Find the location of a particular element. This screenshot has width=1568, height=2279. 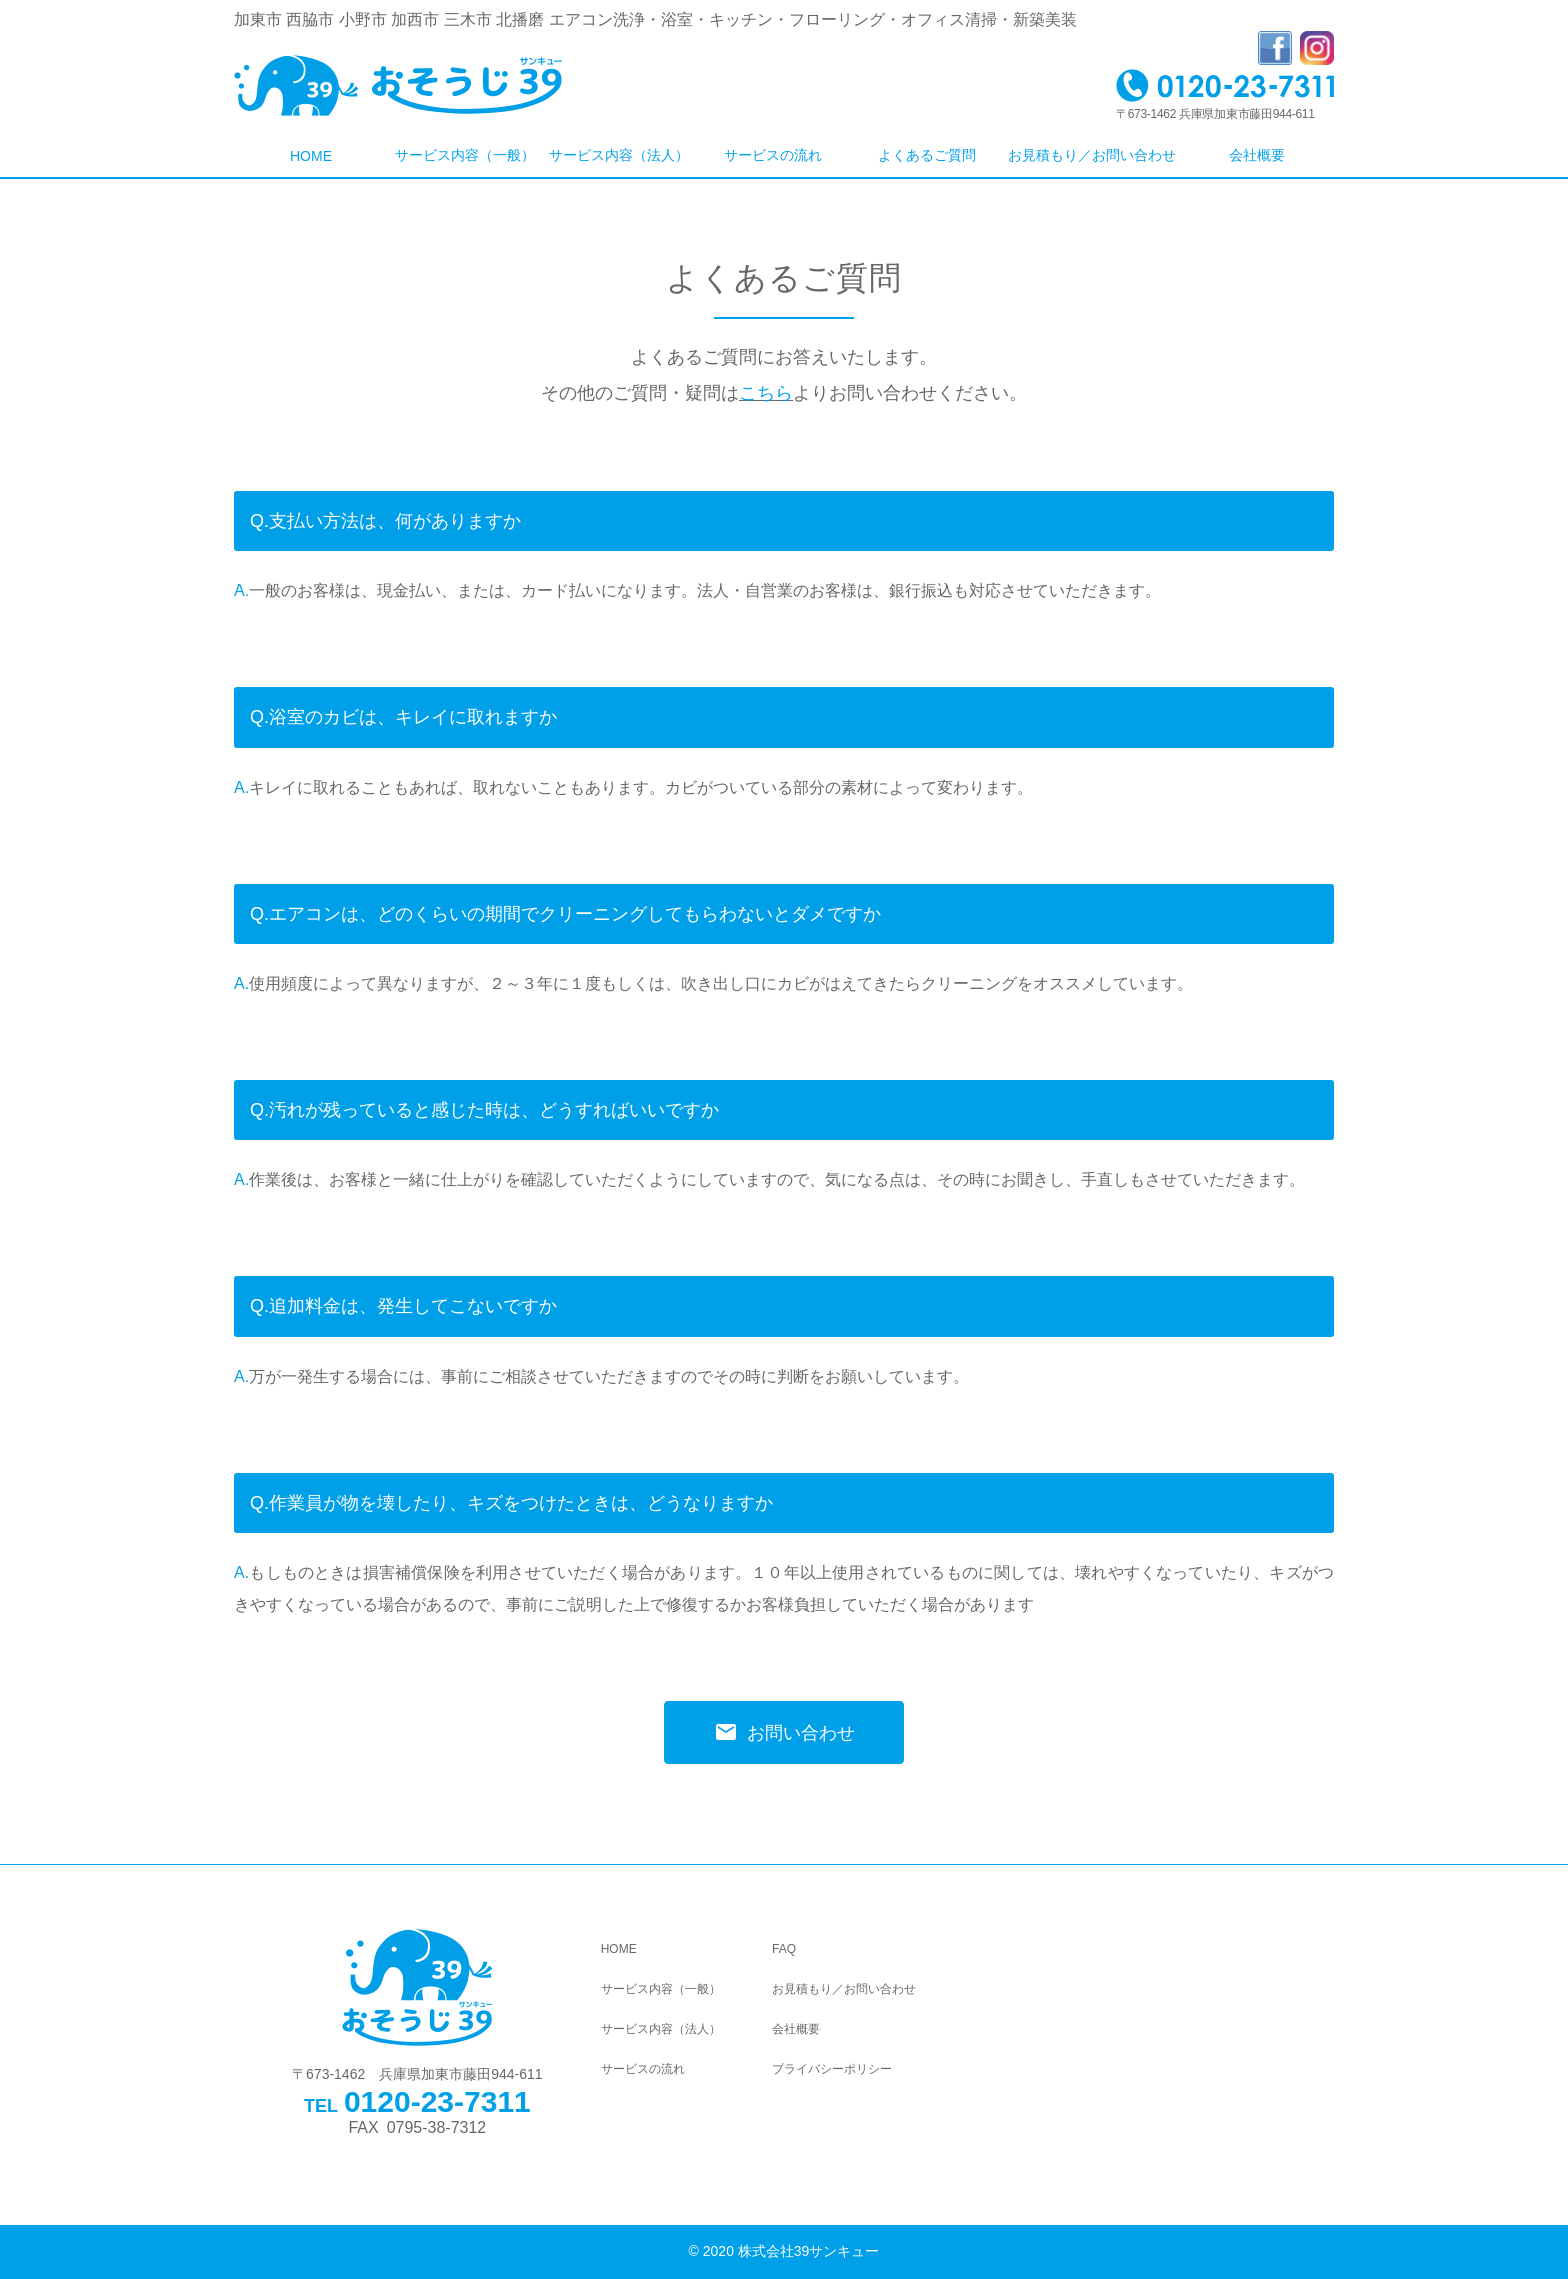

会社概要 is located at coordinates (1257, 155).